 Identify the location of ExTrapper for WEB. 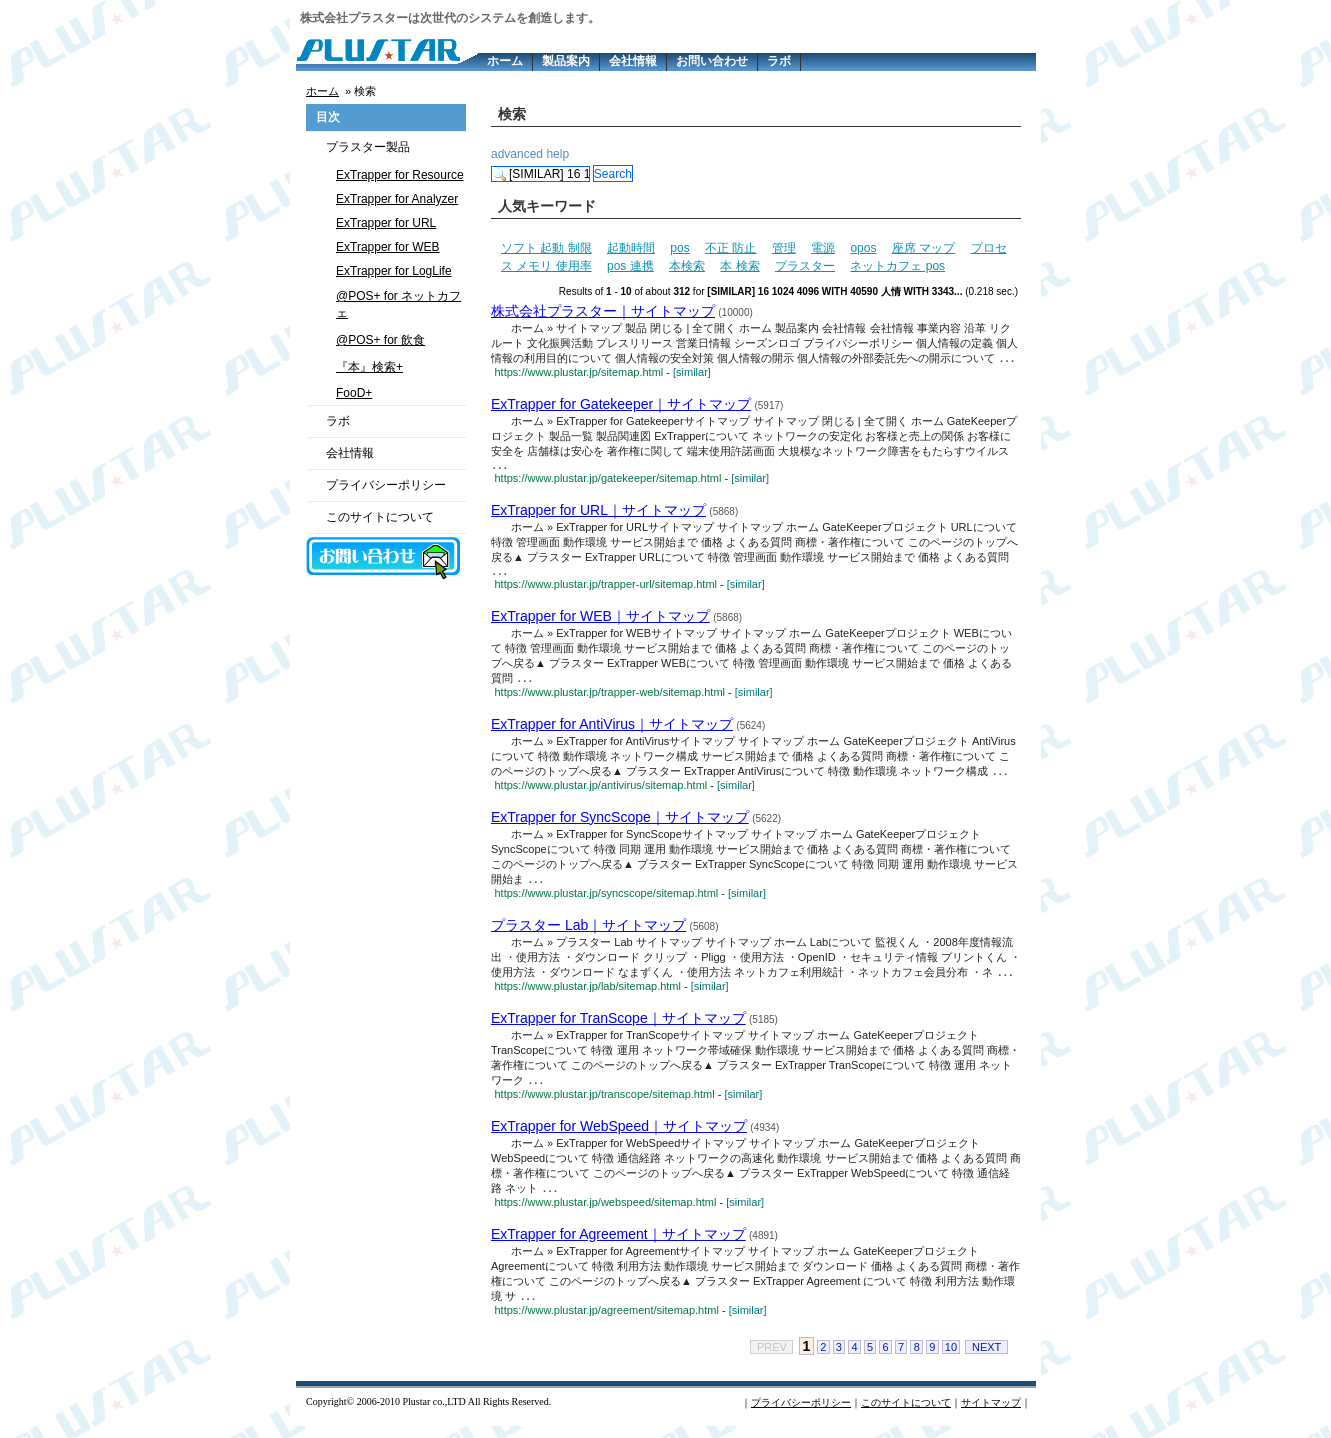
(388, 247).